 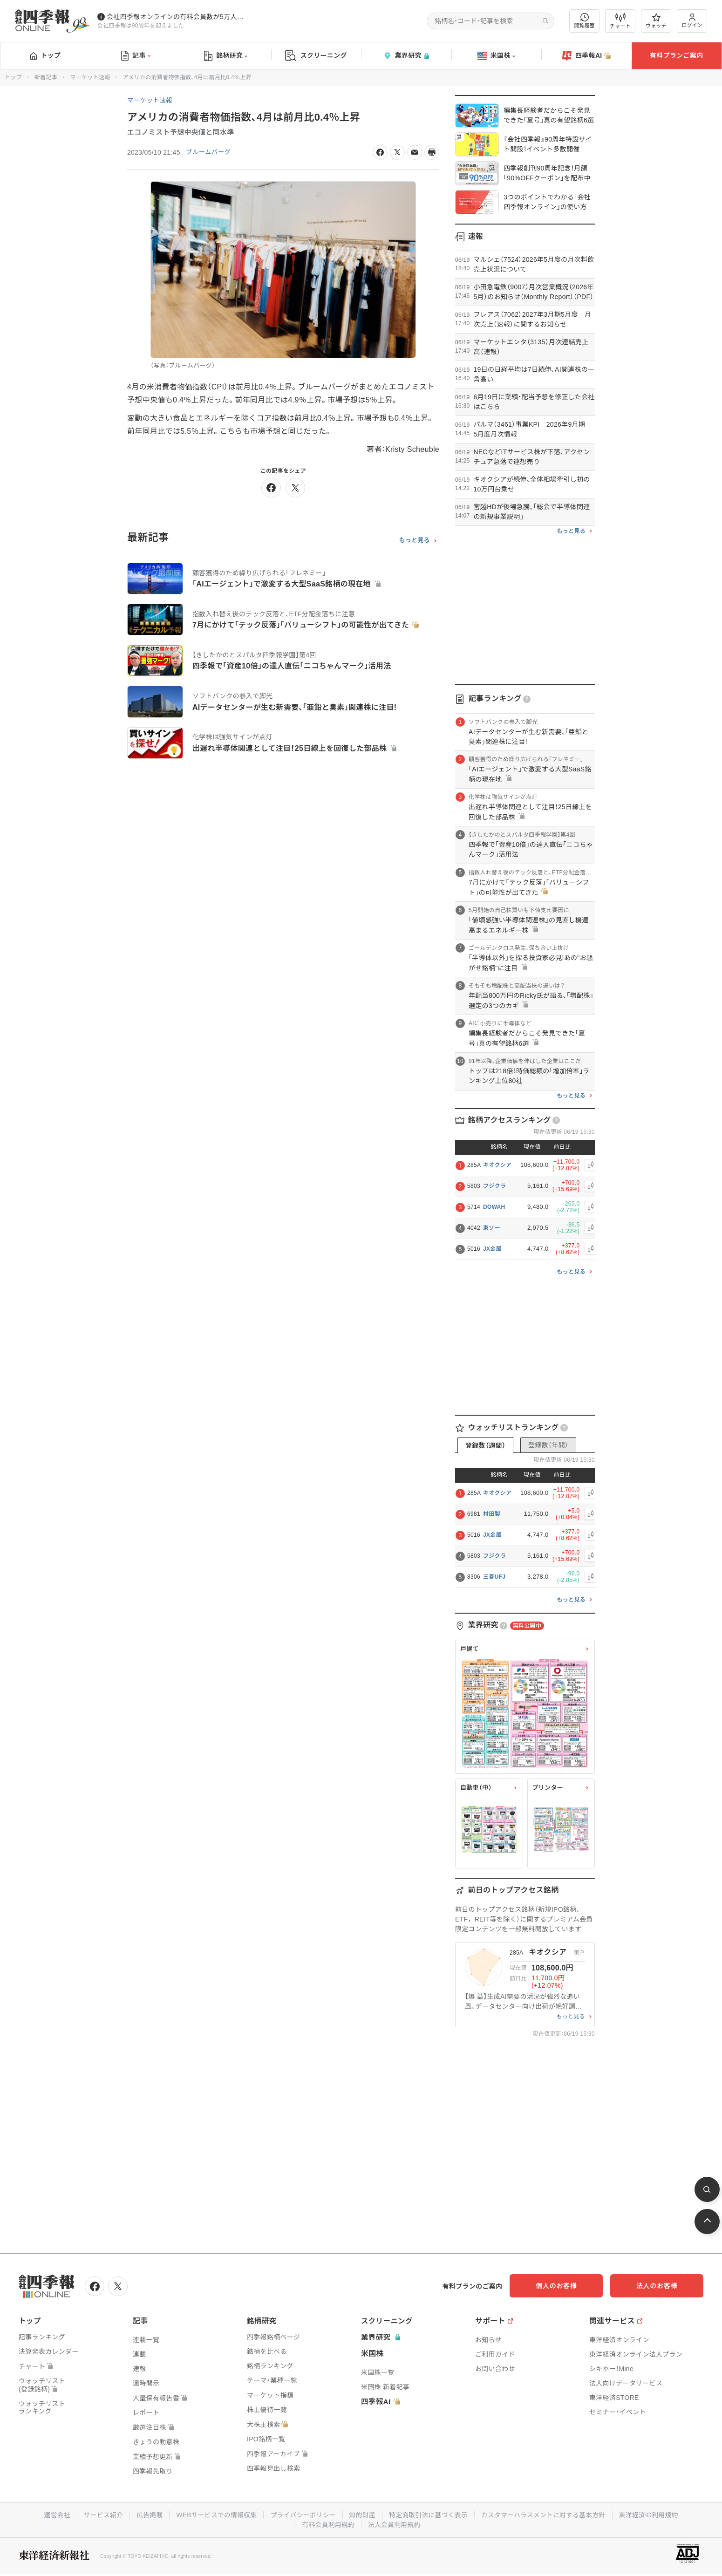 I want to click on 東ソー, so click(x=491, y=1228).